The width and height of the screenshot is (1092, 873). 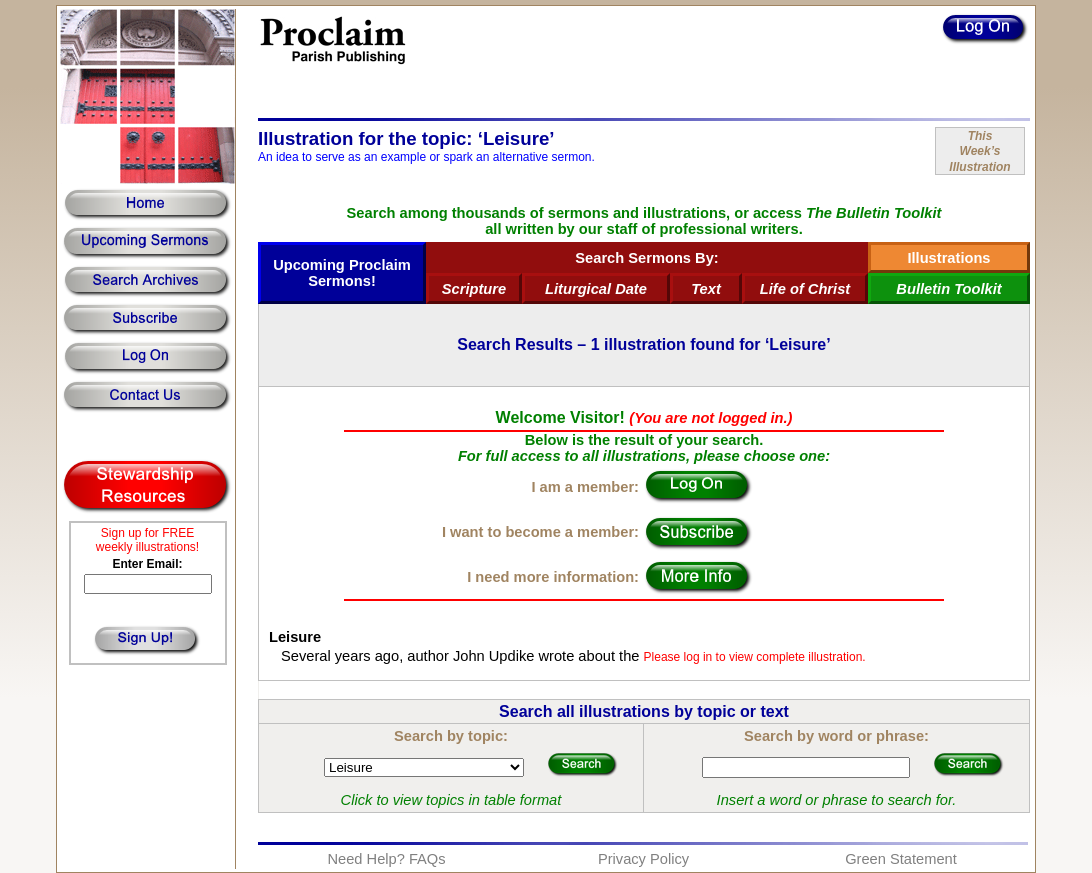 I want to click on Bulletin Toolkit, so click(x=948, y=289).